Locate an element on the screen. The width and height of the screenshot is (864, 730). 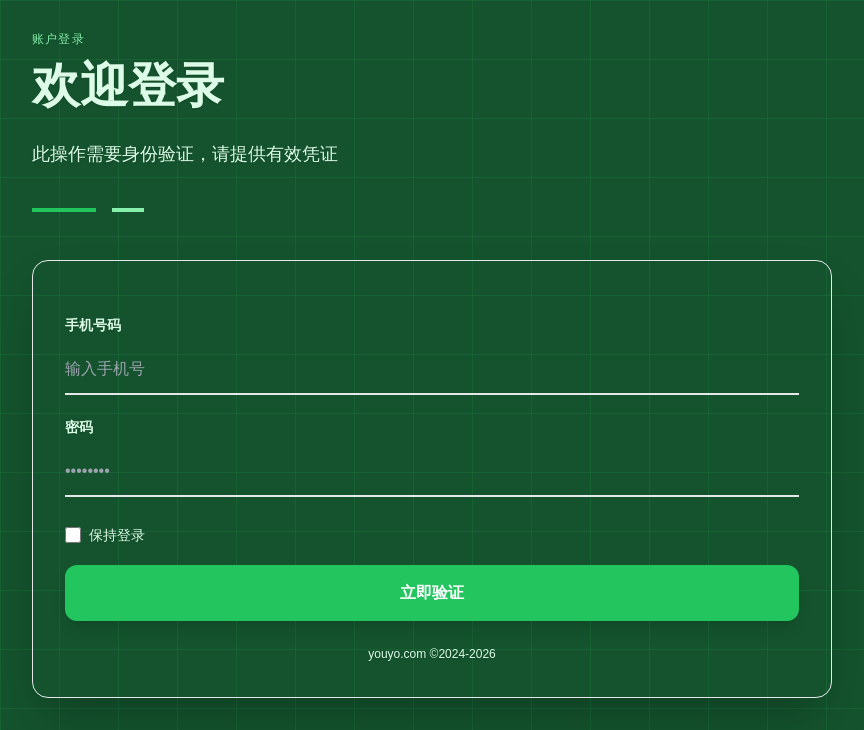
密码 is located at coordinates (79, 427).